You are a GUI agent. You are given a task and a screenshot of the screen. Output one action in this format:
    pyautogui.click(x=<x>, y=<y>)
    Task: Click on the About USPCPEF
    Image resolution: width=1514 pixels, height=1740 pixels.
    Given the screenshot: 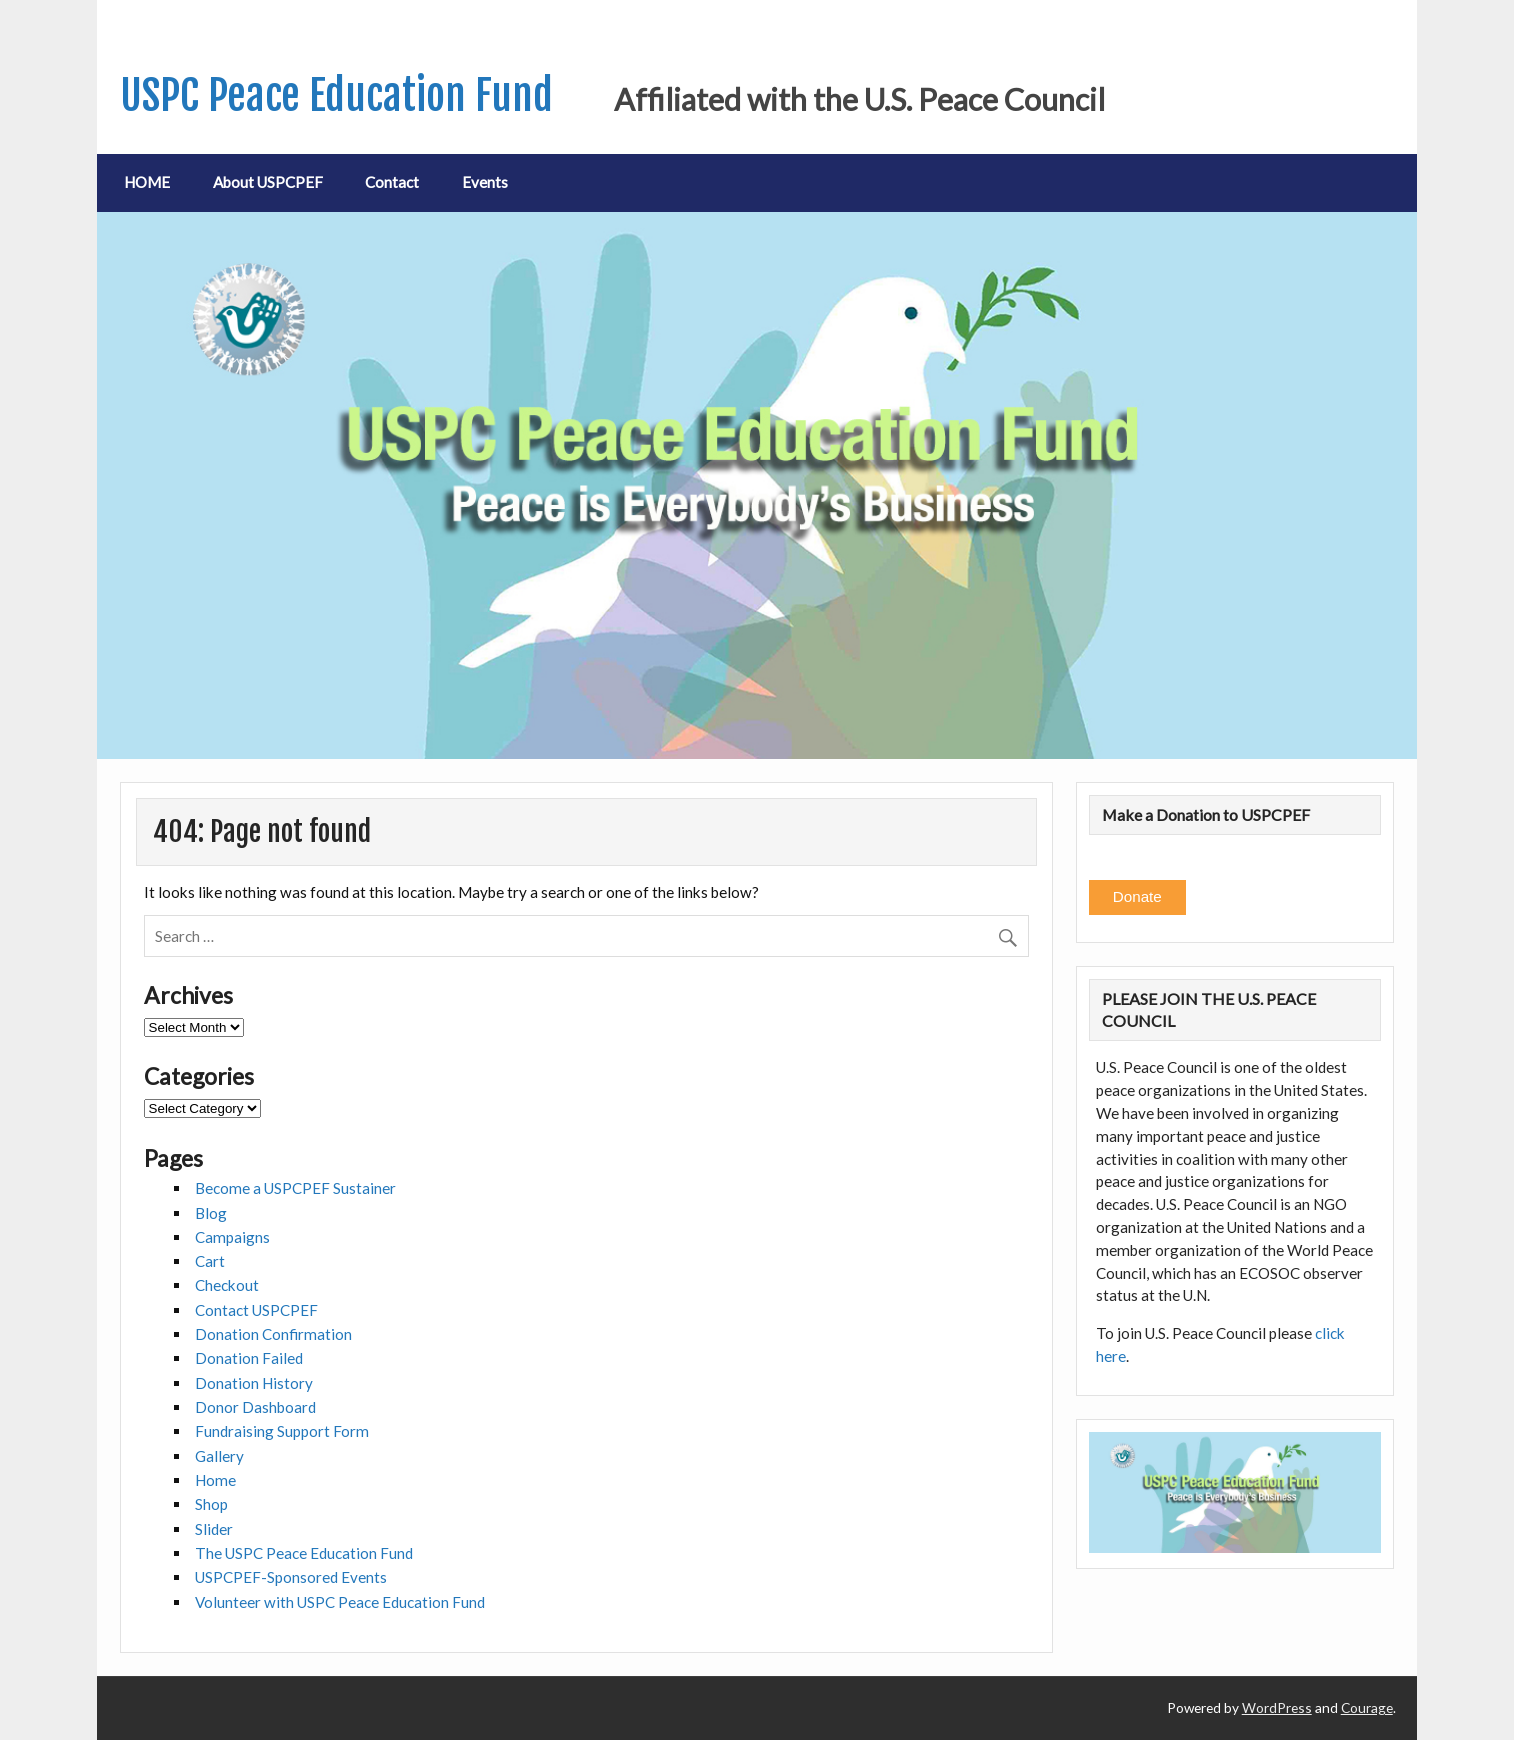 What is the action you would take?
    pyautogui.click(x=268, y=182)
    